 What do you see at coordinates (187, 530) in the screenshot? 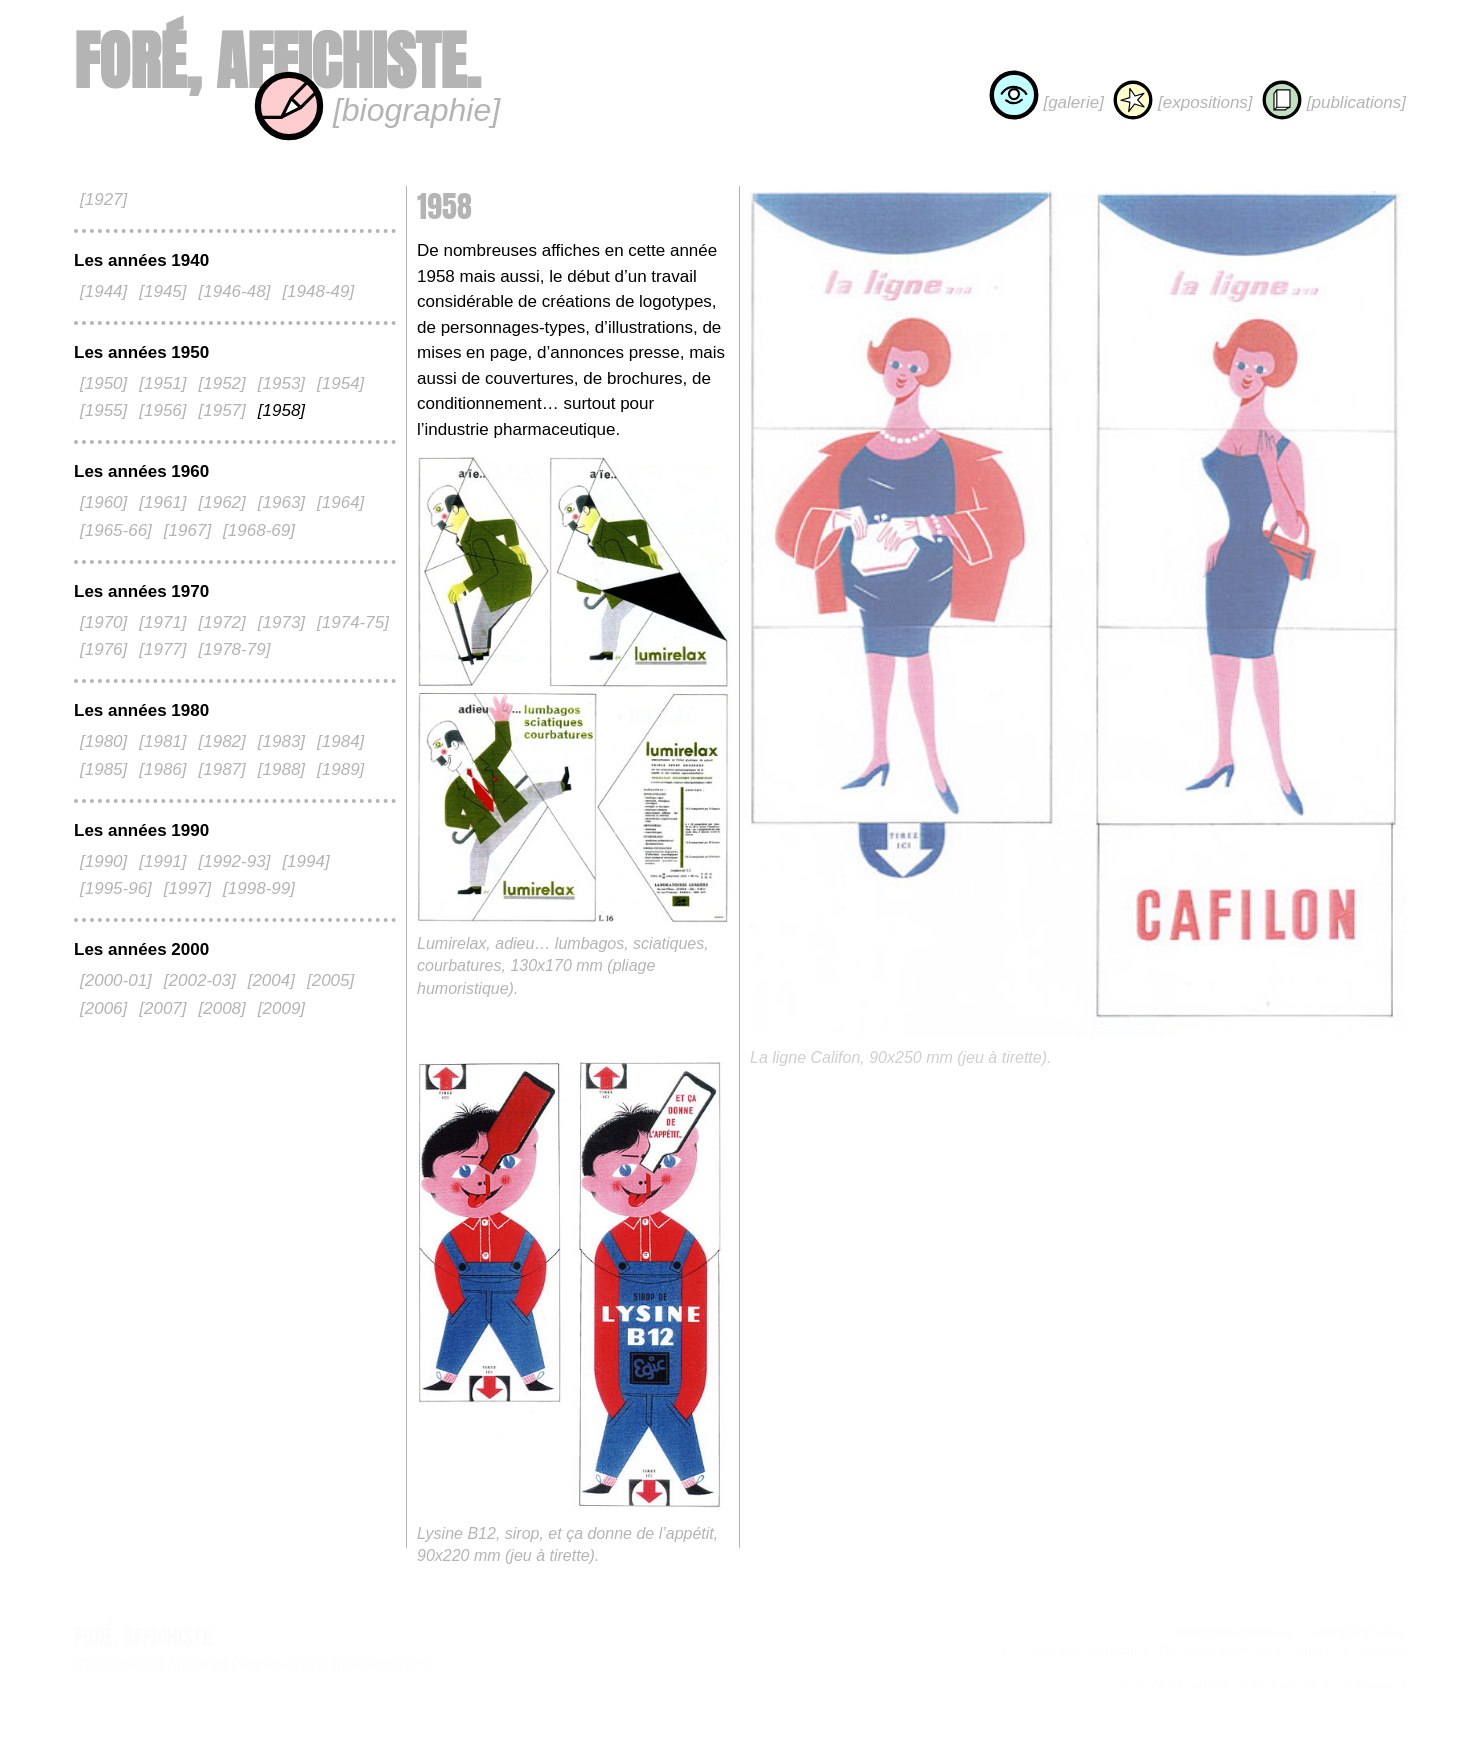
I see `[1967]` at bounding box center [187, 530].